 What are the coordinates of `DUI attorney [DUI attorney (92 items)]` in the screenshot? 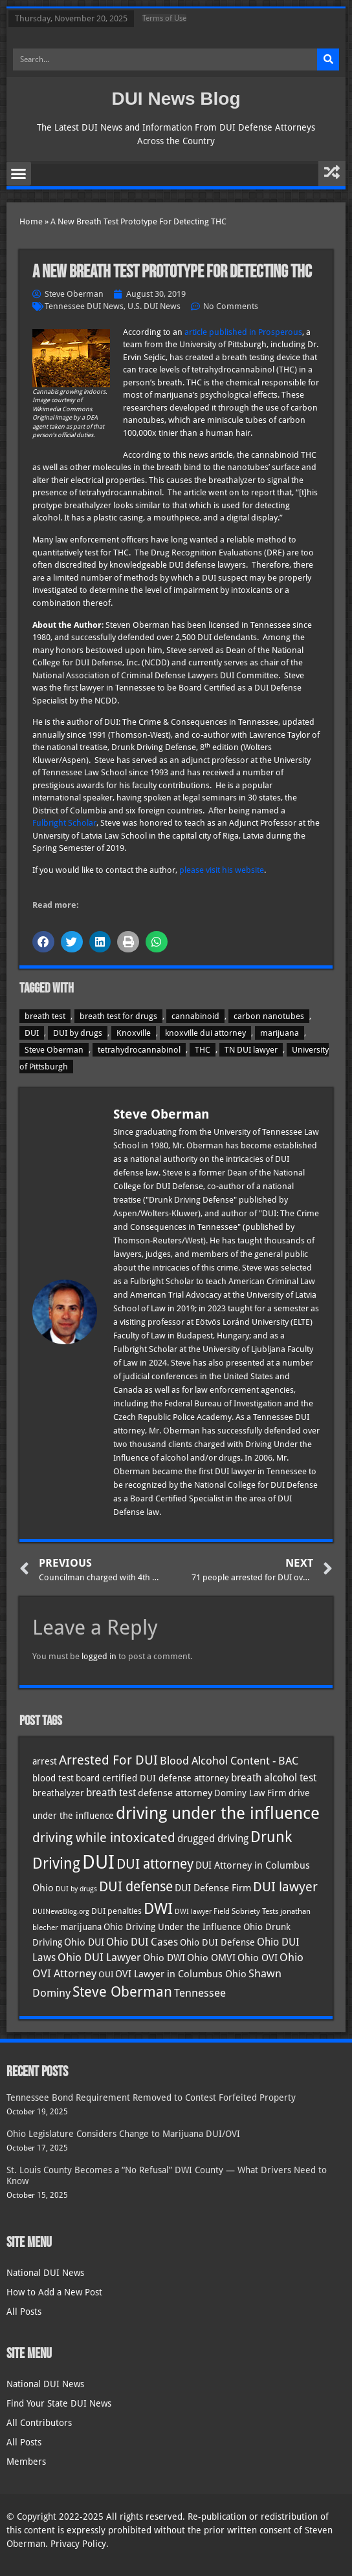 It's located at (154, 1864).